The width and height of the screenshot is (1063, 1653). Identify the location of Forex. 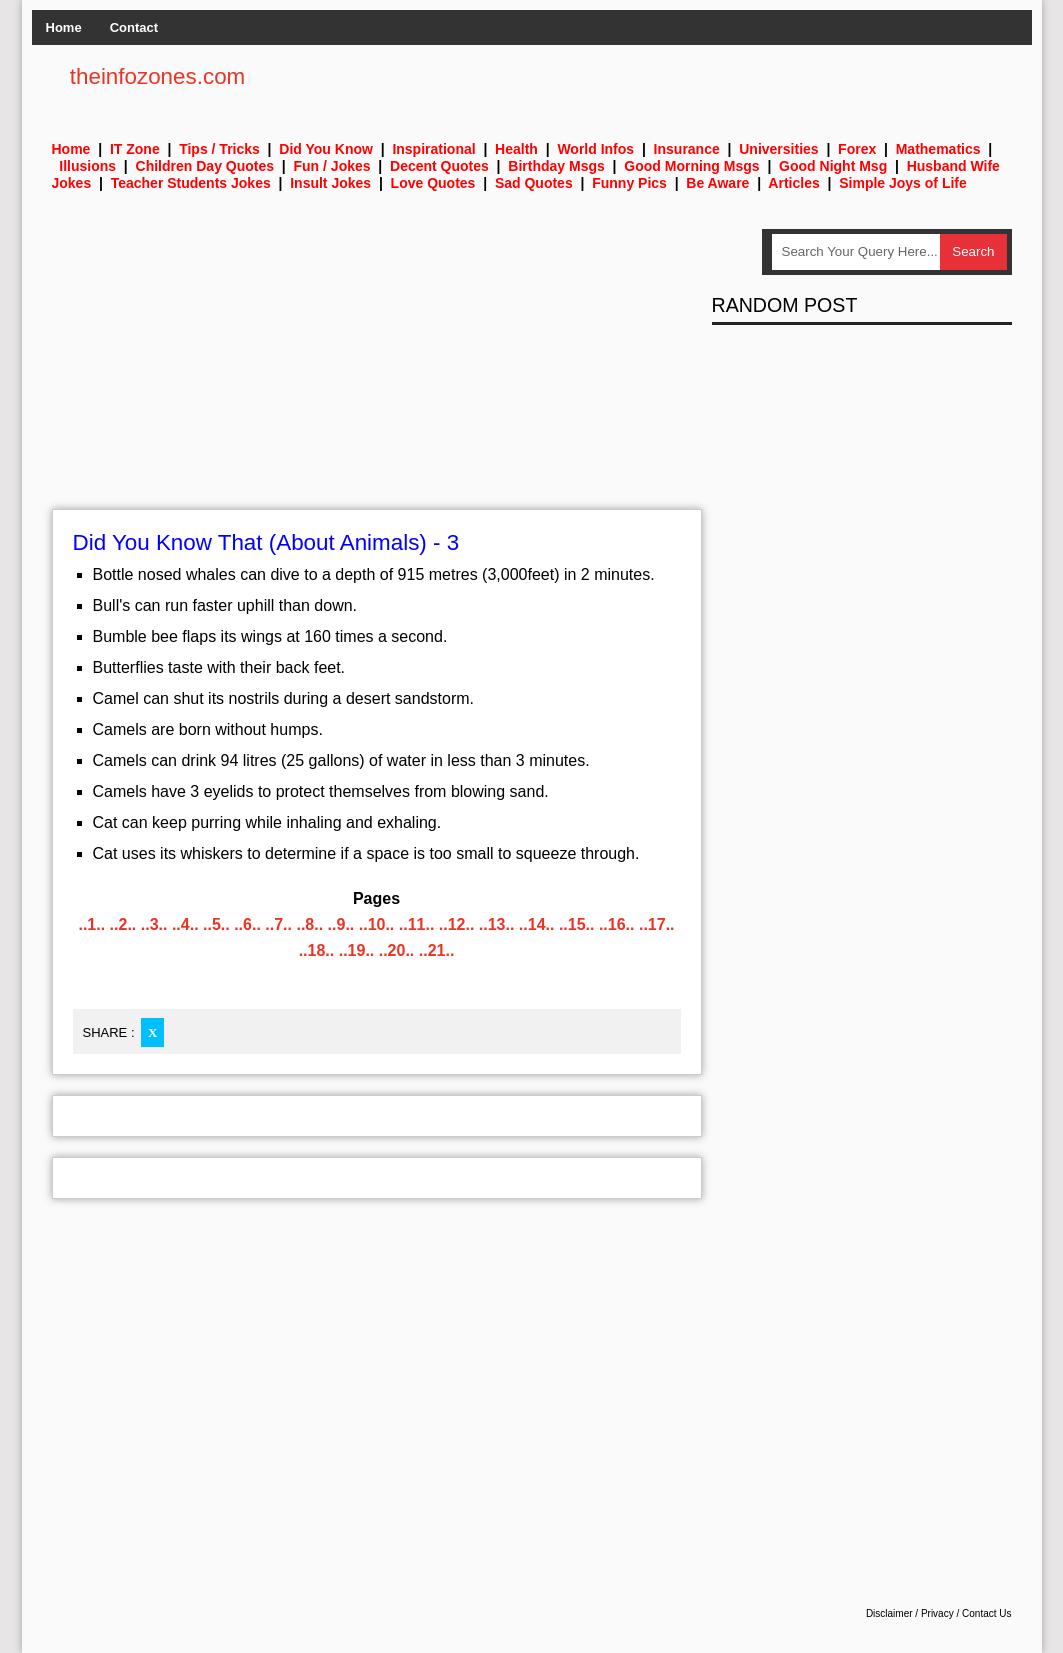
(857, 149).